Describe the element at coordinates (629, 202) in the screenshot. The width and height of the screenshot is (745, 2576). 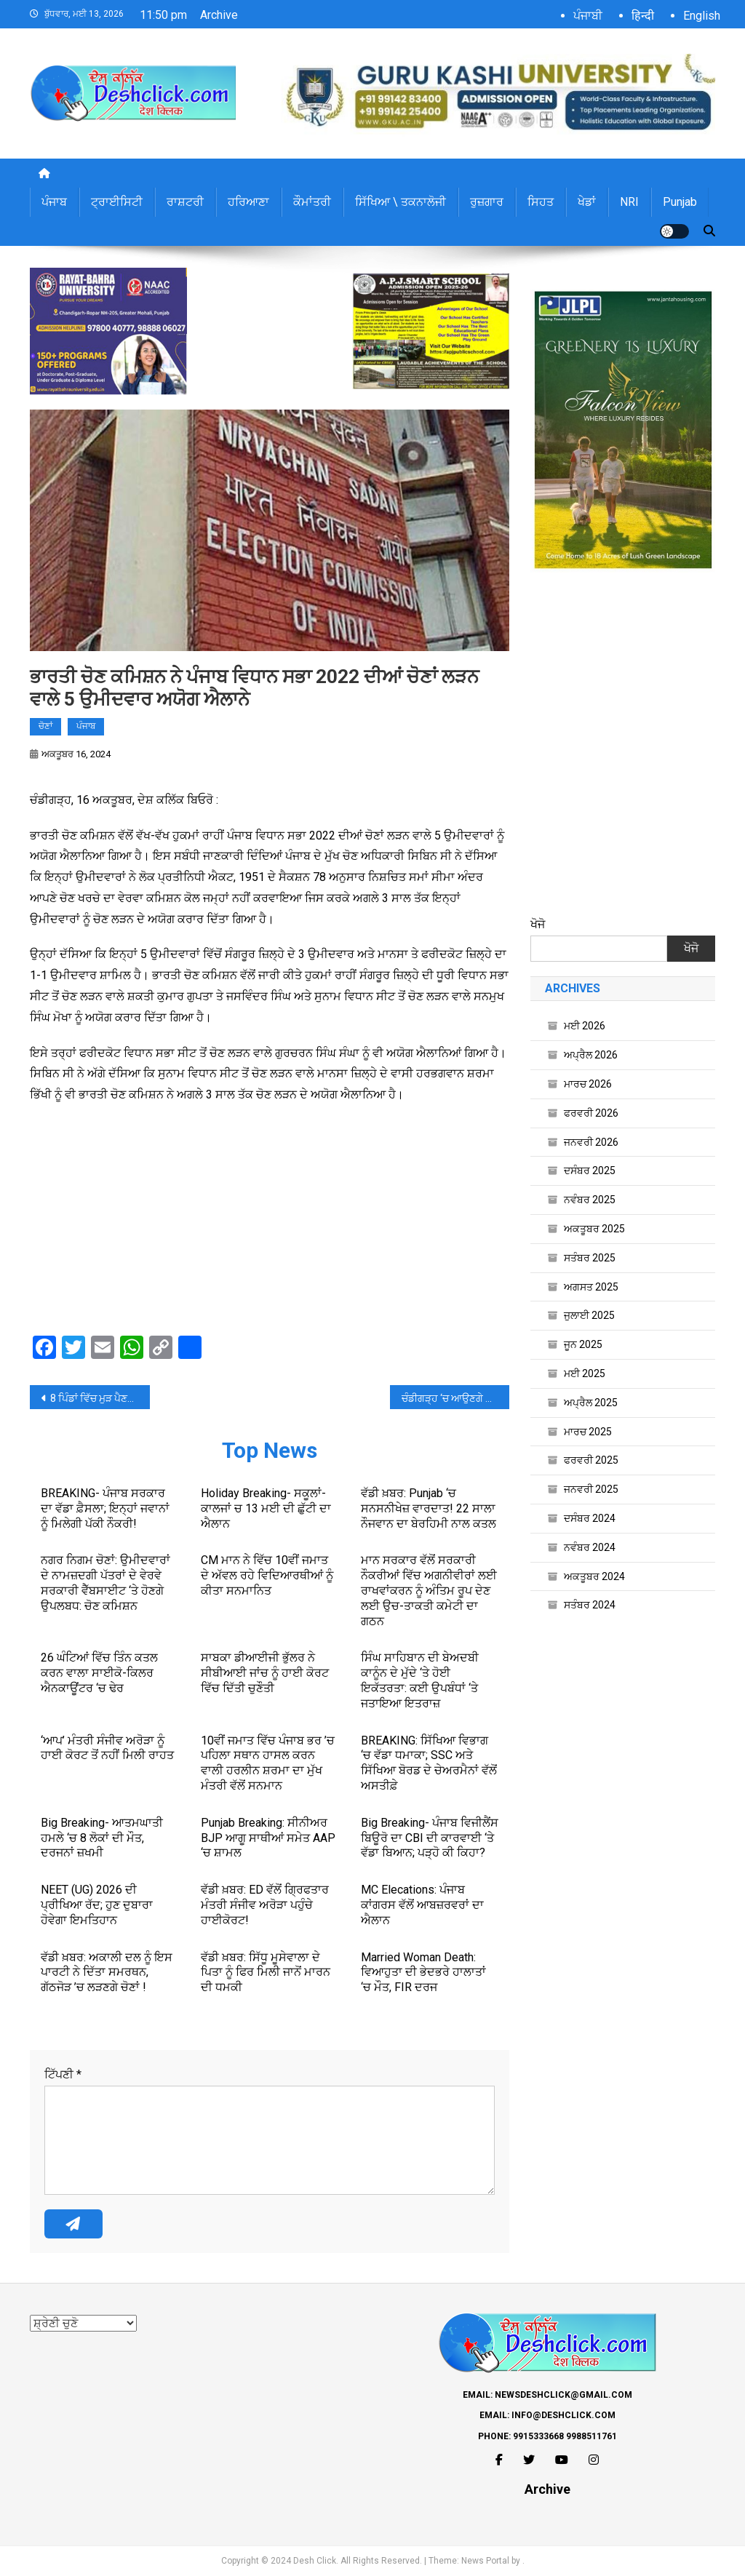
I see `NRI` at that location.